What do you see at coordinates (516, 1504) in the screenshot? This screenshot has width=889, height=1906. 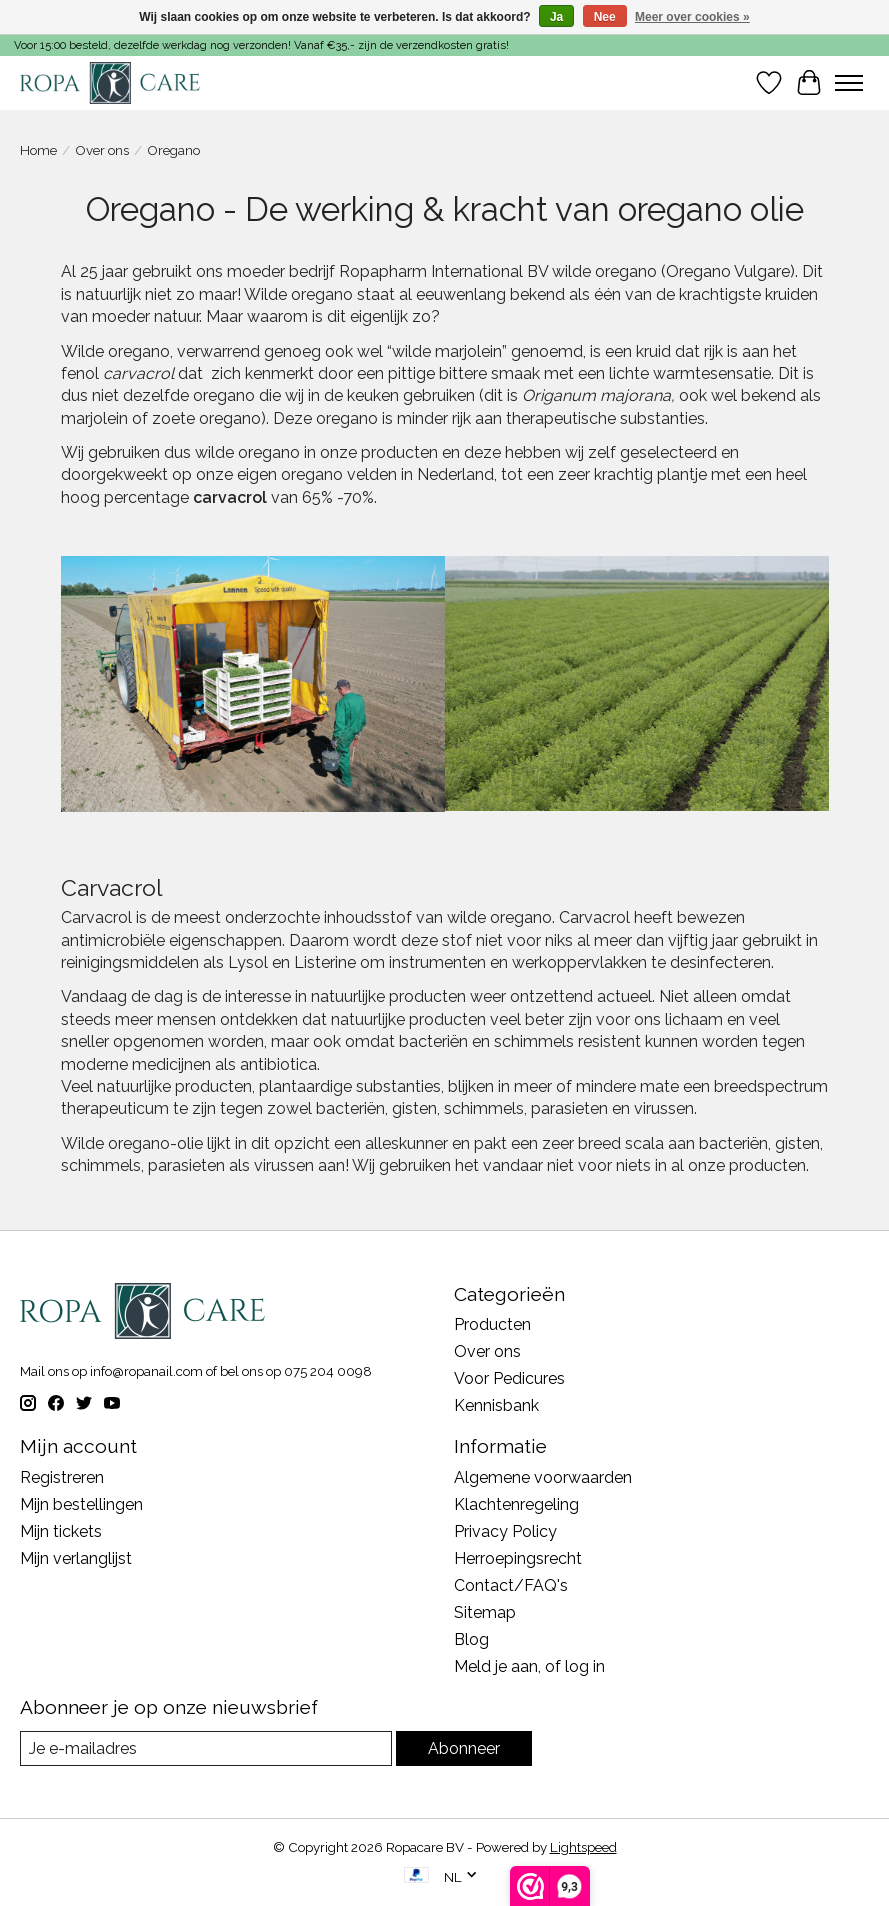 I see `Klachtenregeling` at bounding box center [516, 1504].